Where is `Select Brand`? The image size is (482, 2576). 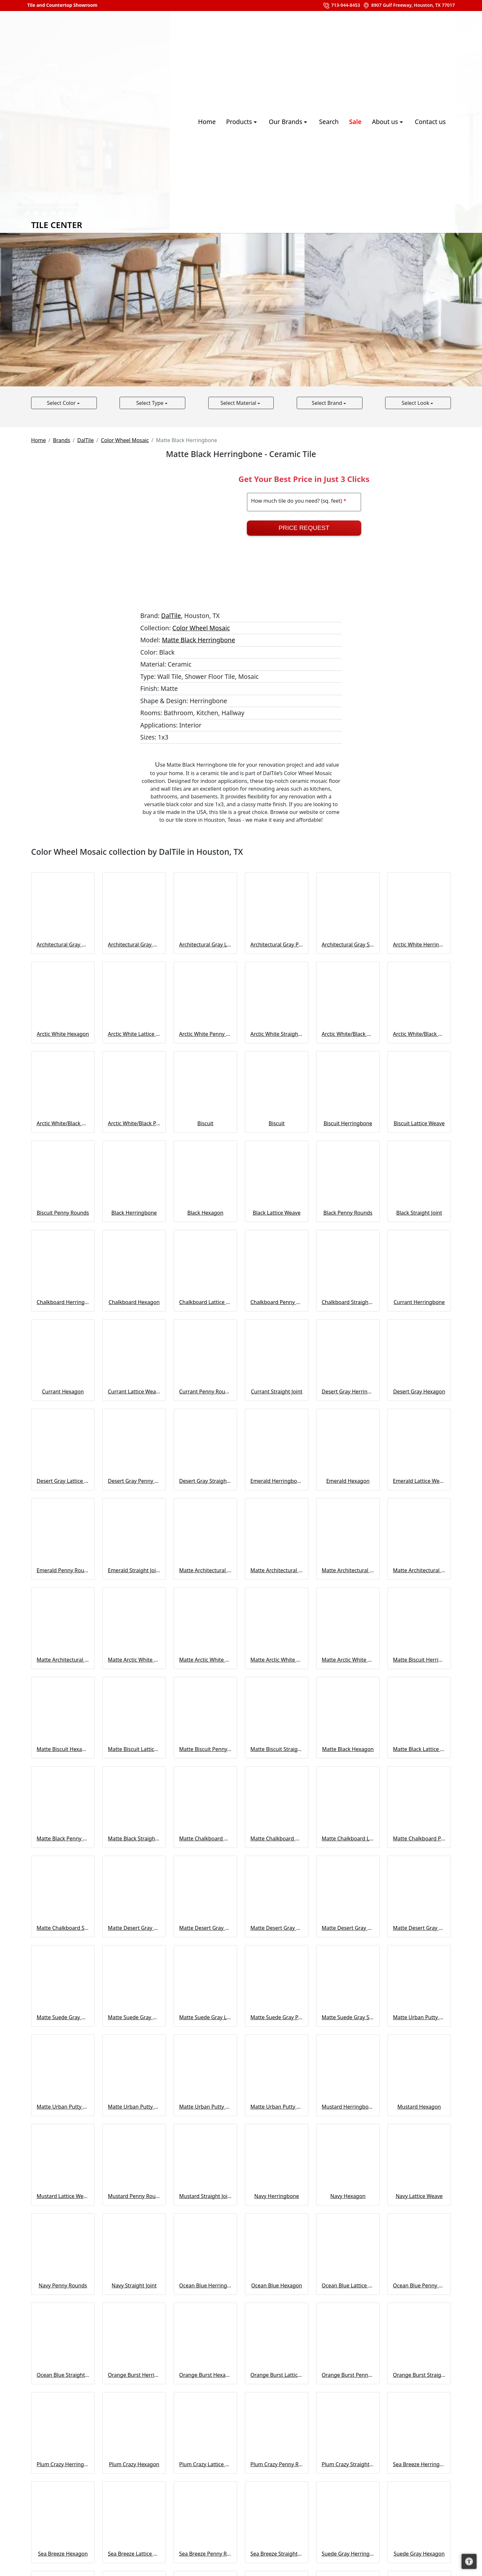
Select Brand is located at coordinates (327, 402).